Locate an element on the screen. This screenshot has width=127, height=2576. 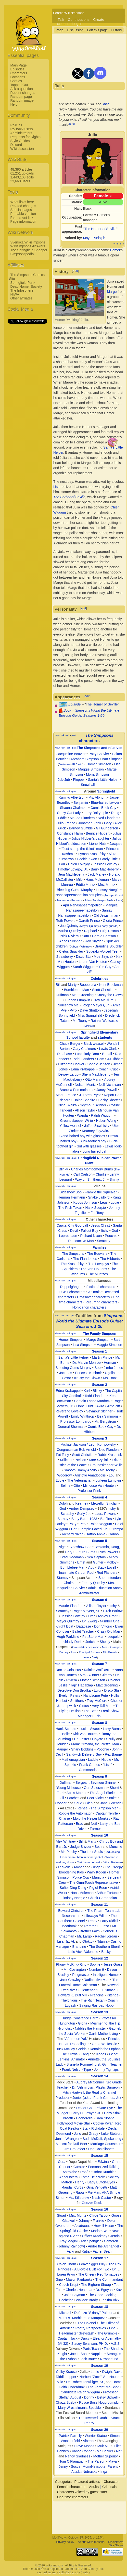
Ramrod is located at coordinates (90, 1926).